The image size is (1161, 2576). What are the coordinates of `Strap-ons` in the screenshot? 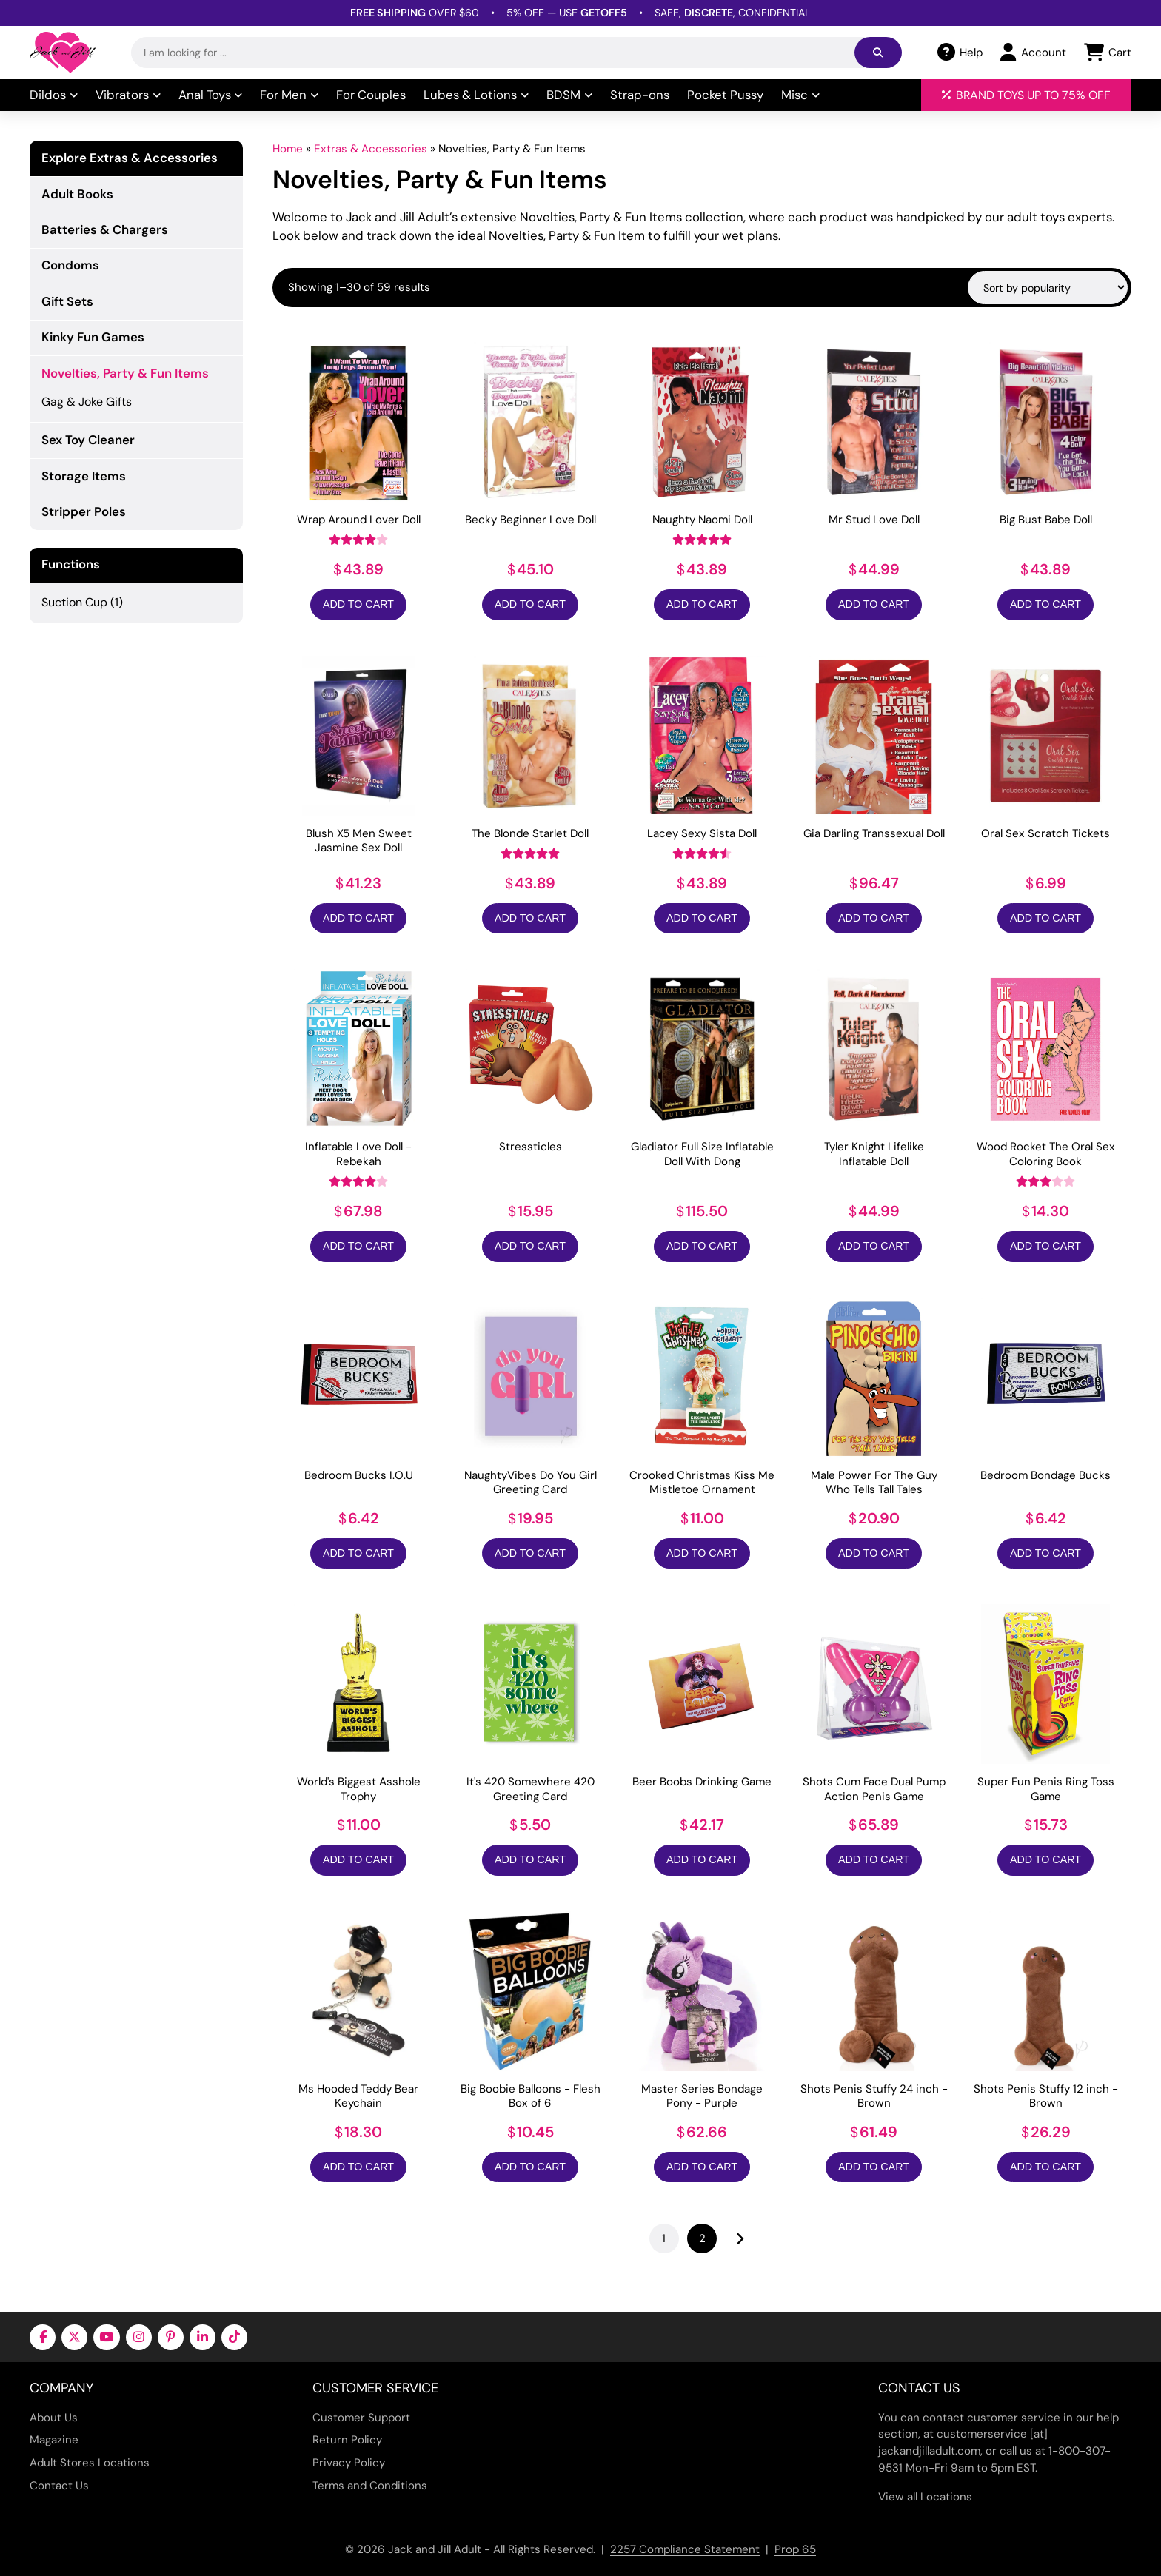 It's located at (639, 95).